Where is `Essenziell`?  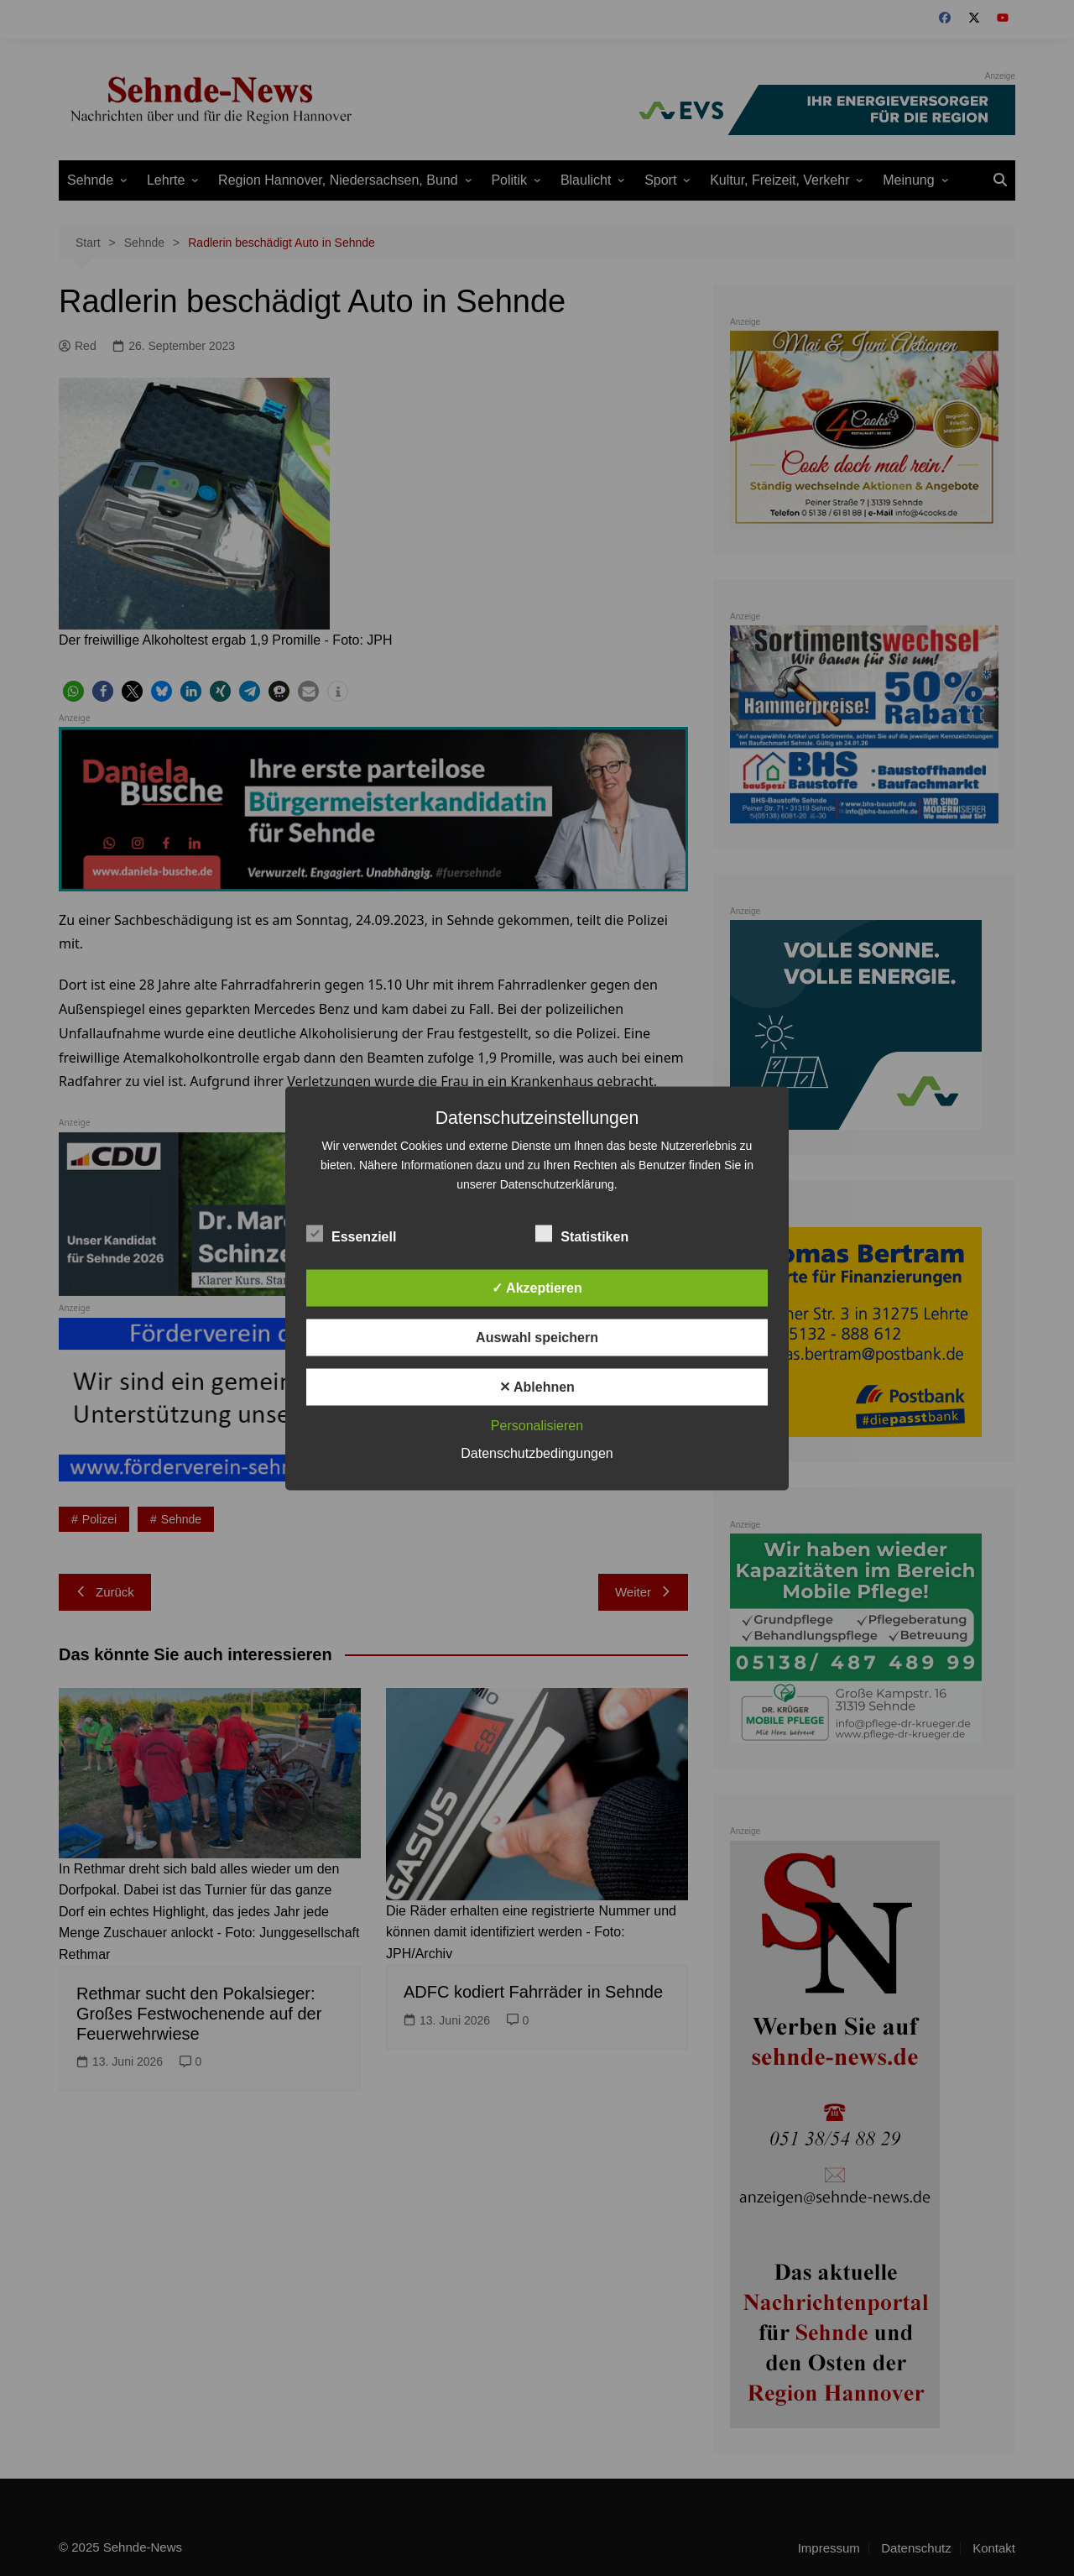 Essenziell is located at coordinates (351, 1233).